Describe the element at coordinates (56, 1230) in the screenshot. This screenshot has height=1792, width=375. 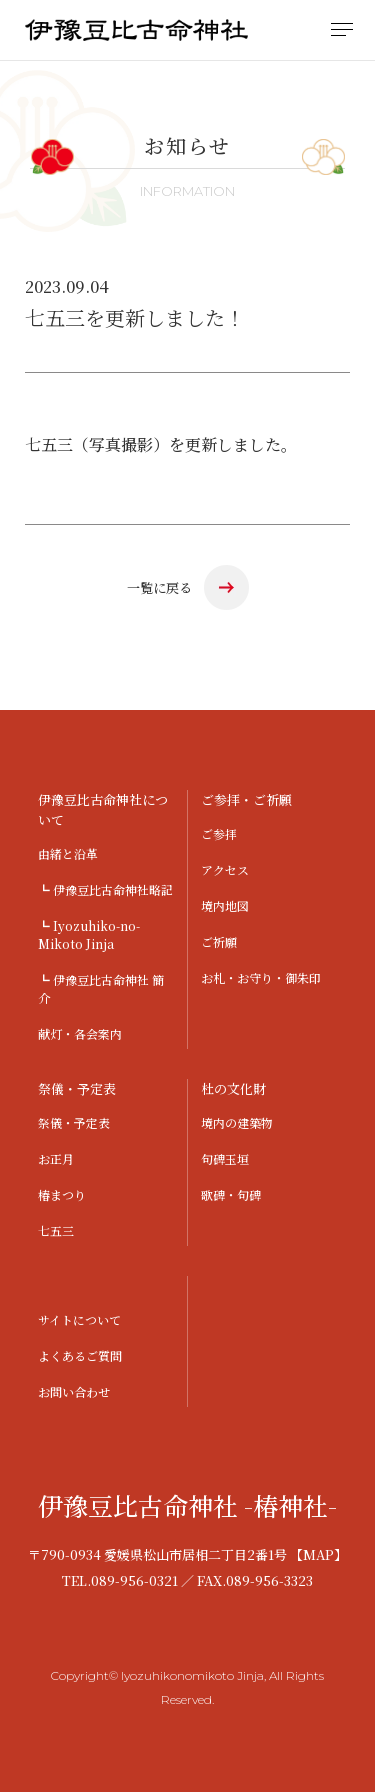
I see `七五三` at that location.